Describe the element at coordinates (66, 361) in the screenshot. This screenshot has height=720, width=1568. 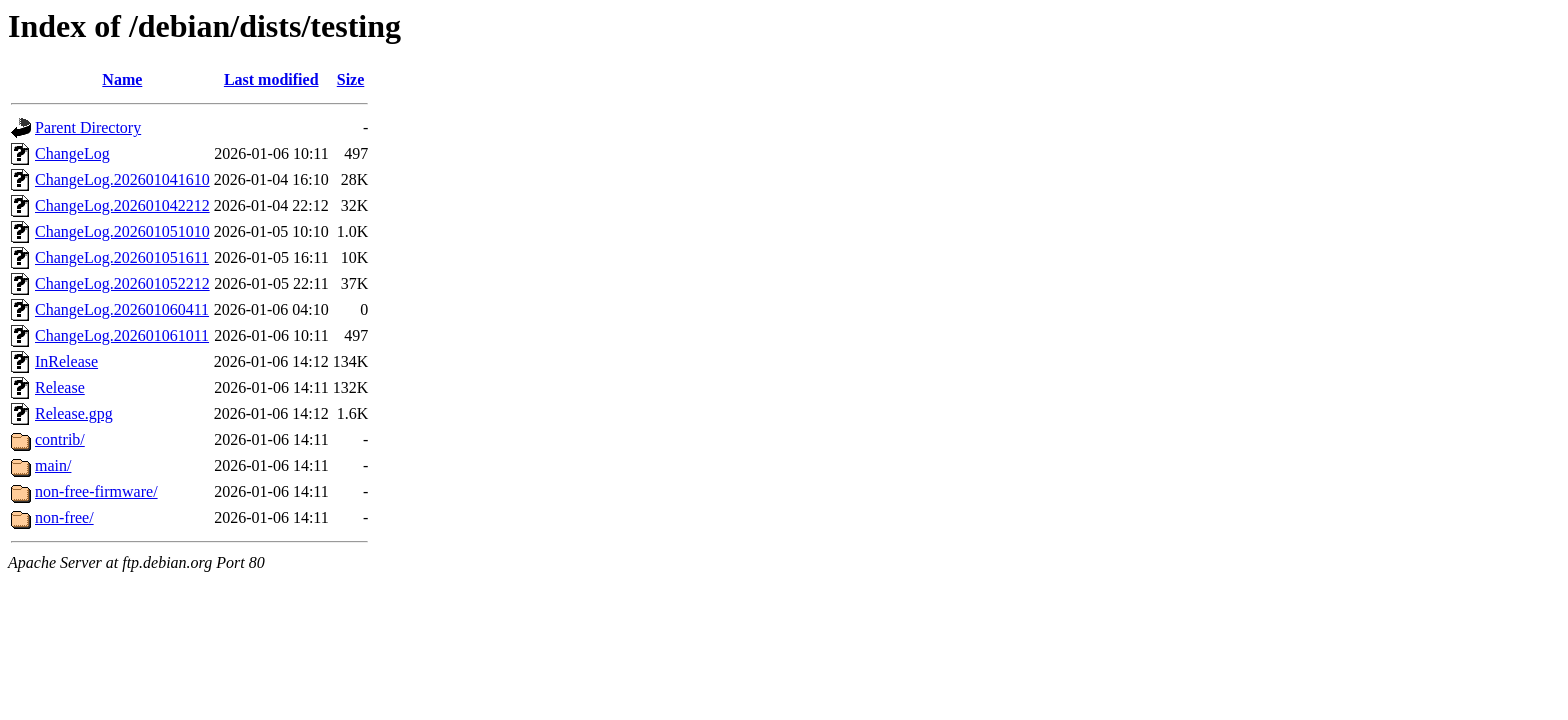
I see `InRelease` at that location.